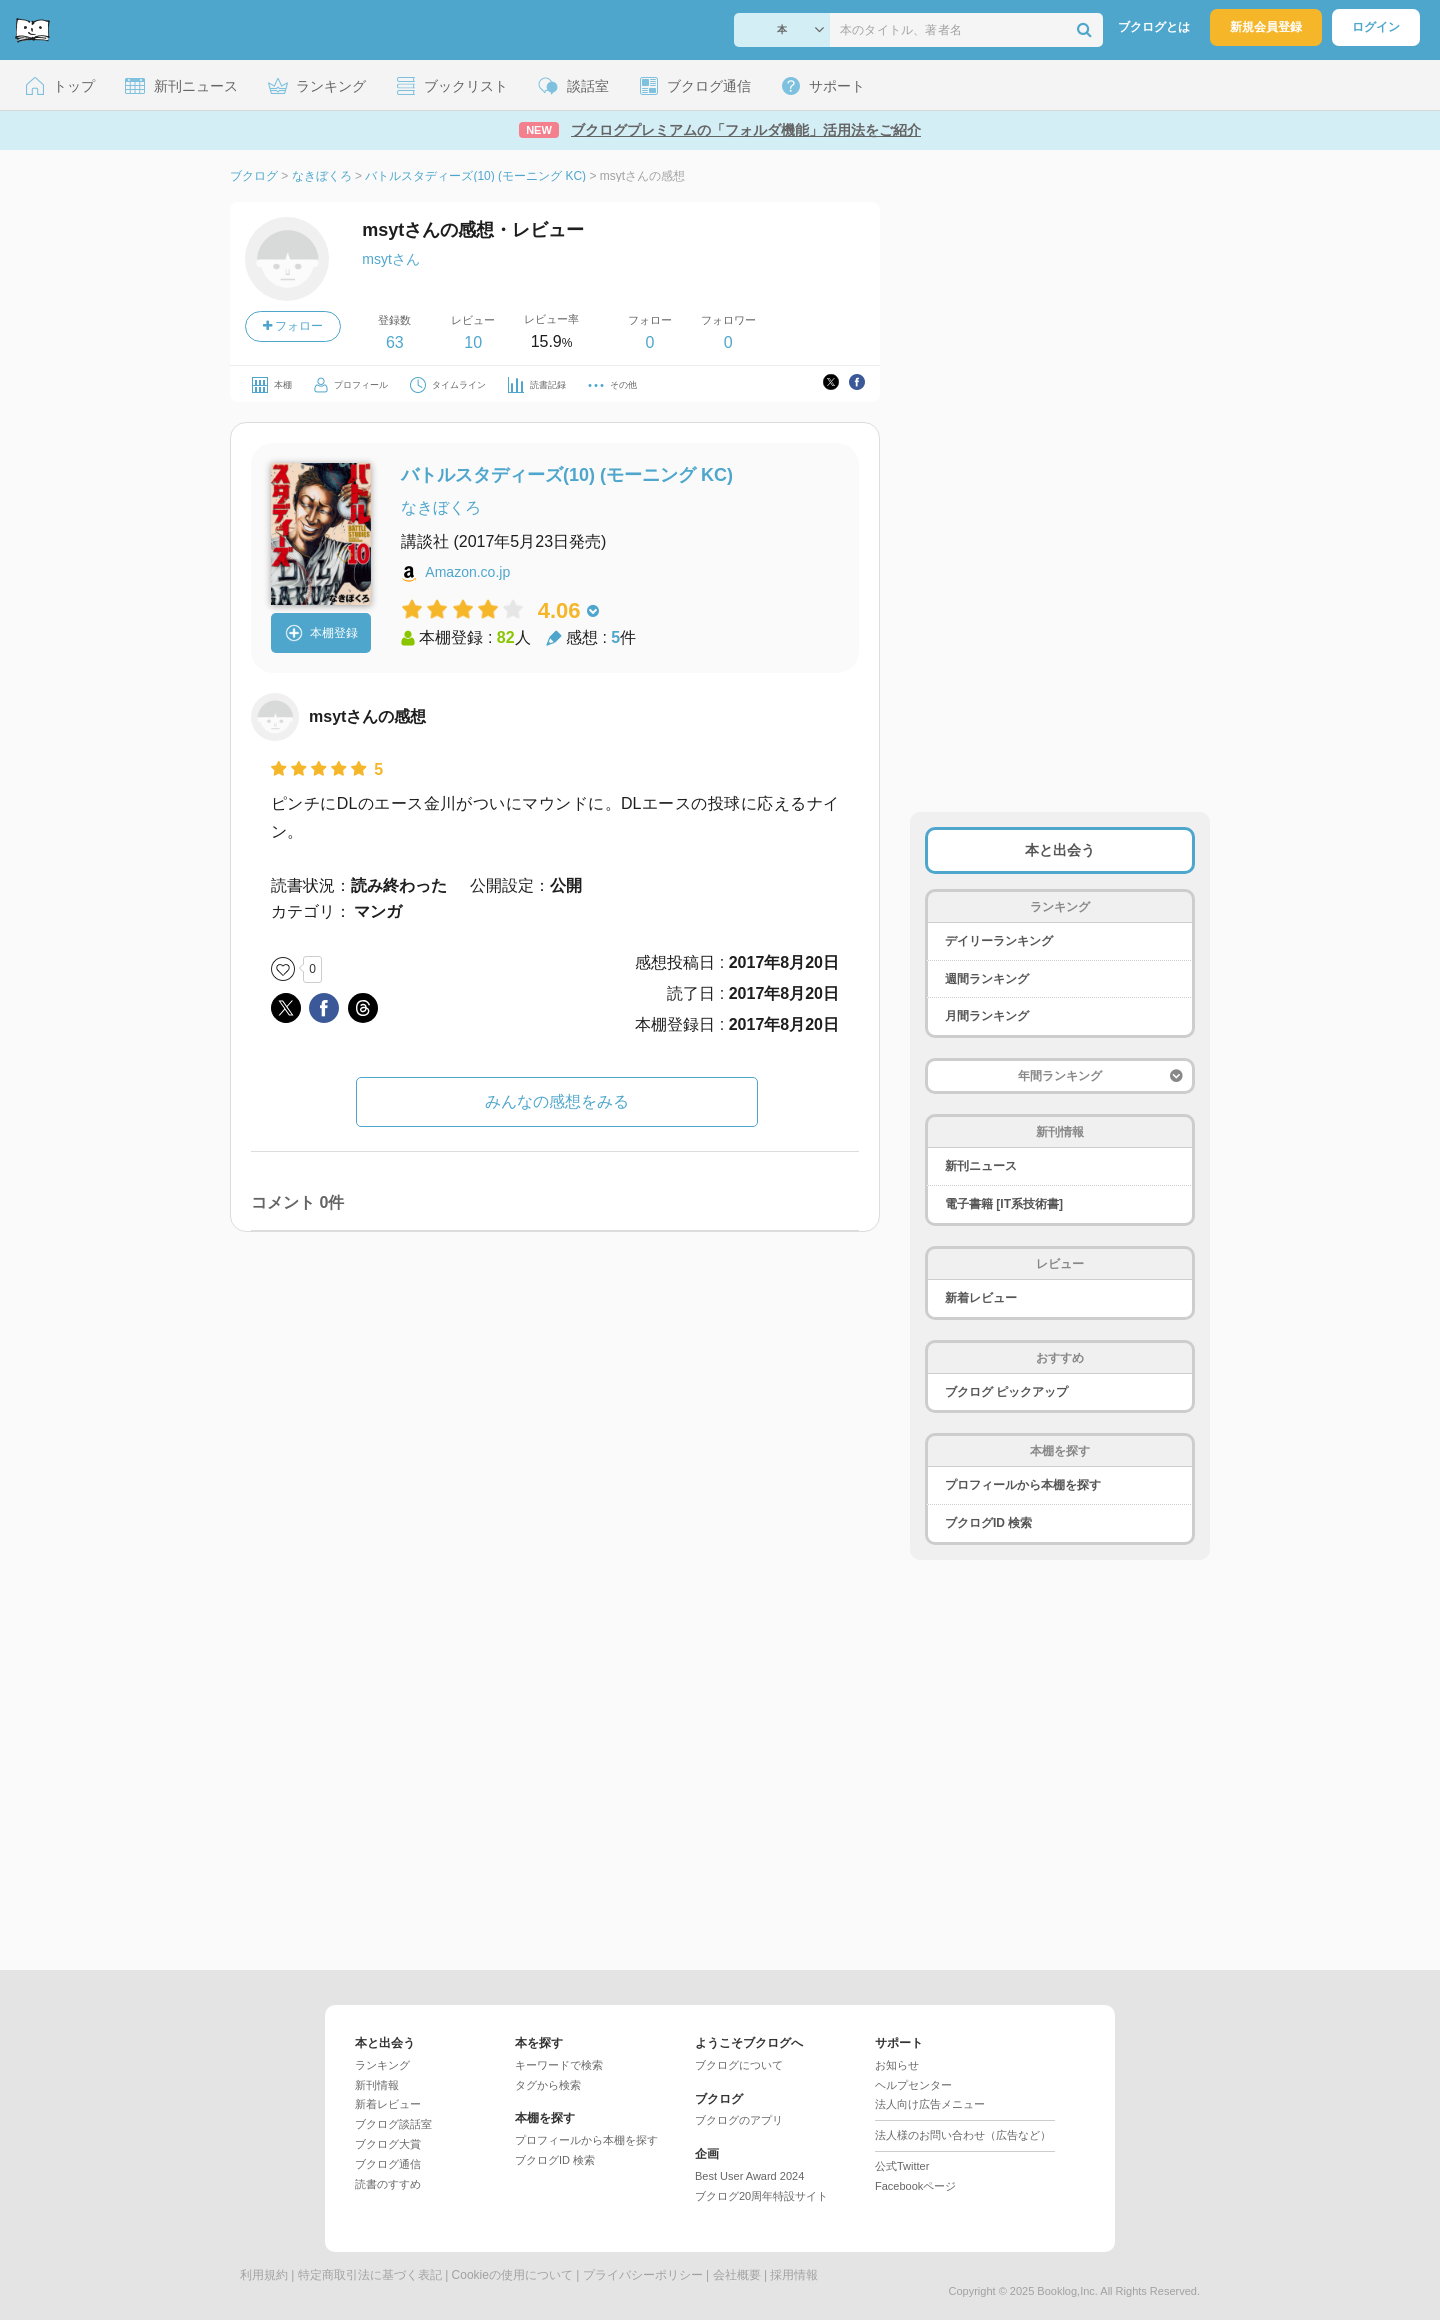 Image resolution: width=1440 pixels, height=2320 pixels. Describe the element at coordinates (643, 2275) in the screenshot. I see `プライバシーポリシー` at that location.